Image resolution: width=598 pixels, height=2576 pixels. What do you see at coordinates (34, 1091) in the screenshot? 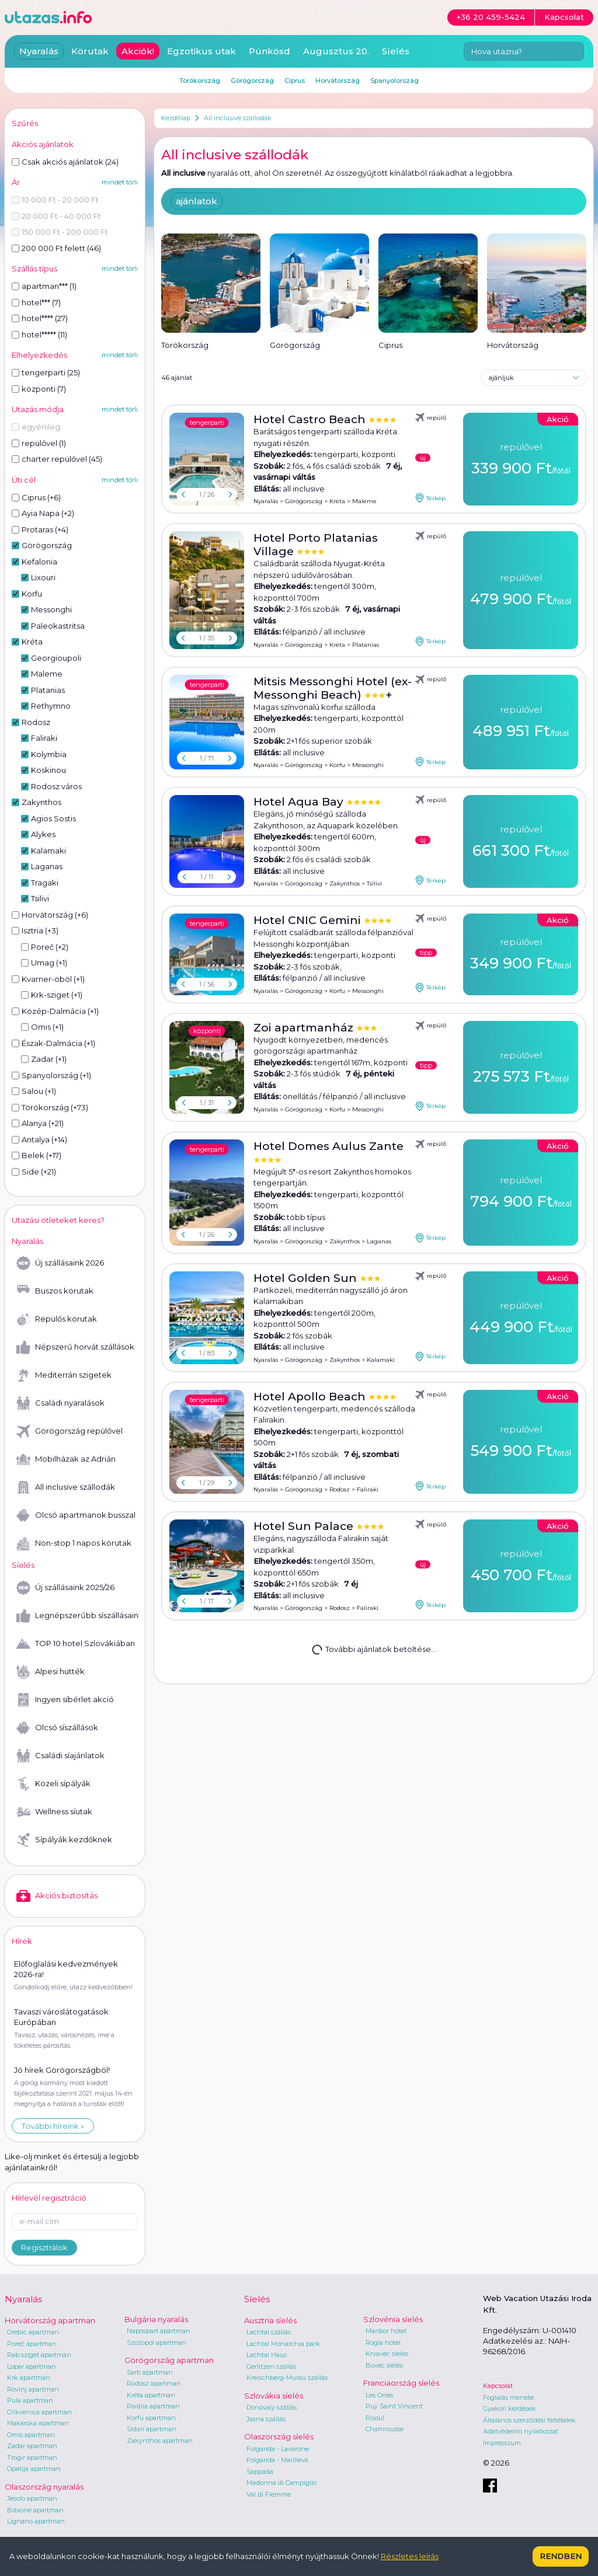
I see `Salou (+1)` at bounding box center [34, 1091].